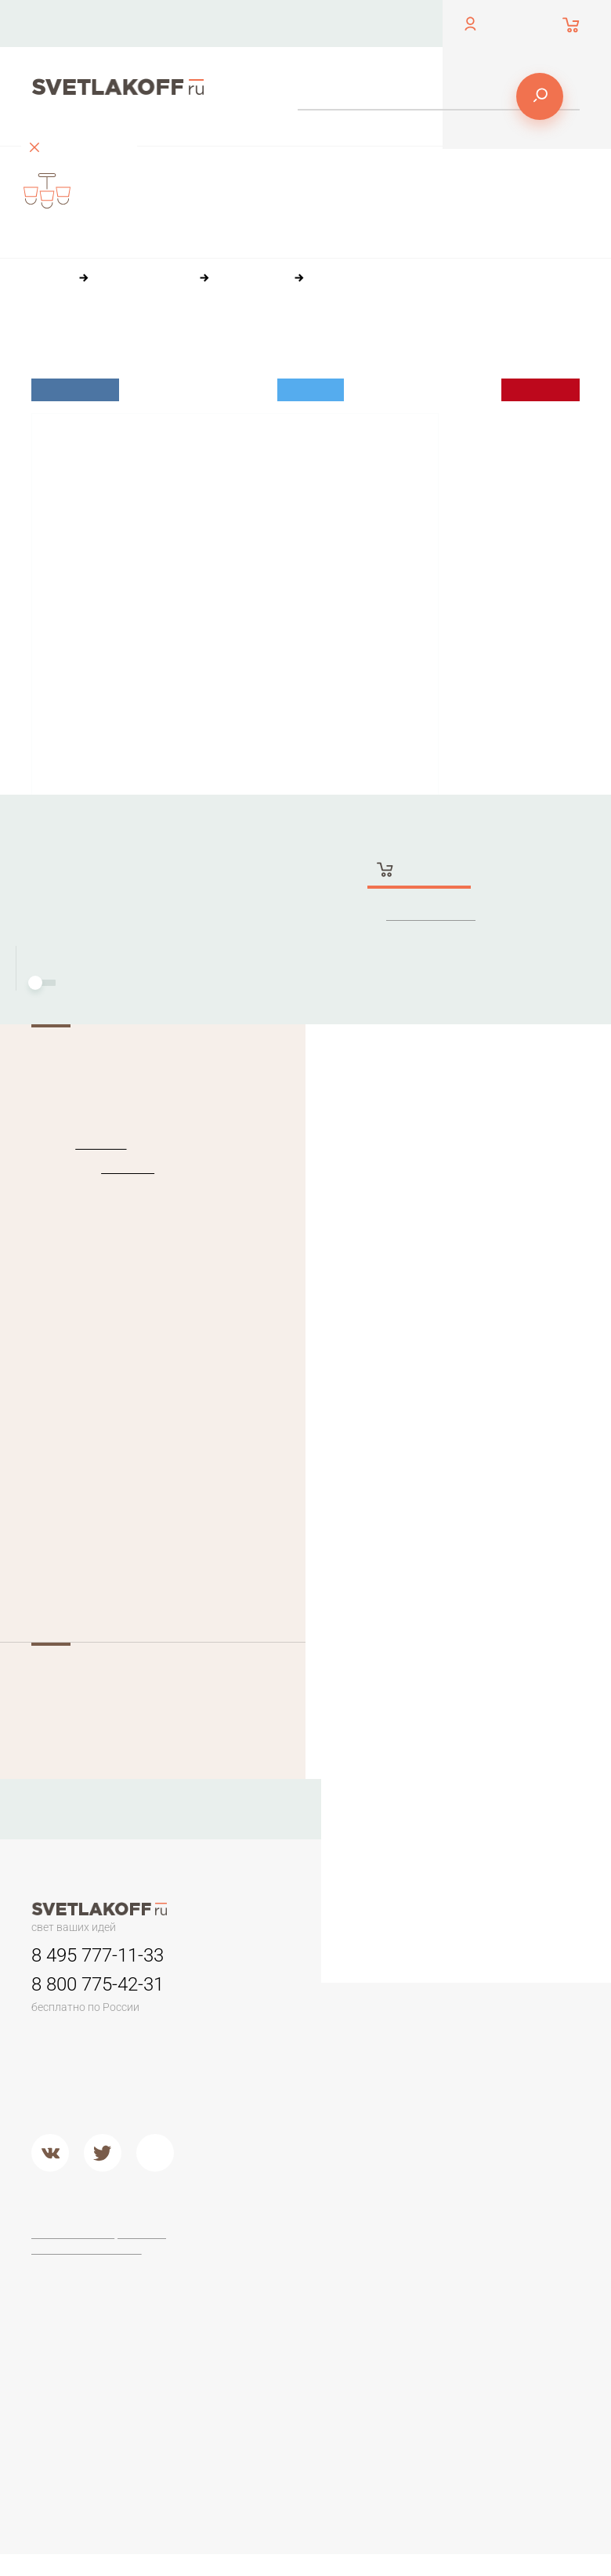 Image resolution: width=611 pixels, height=2576 pixels. Describe the element at coordinates (282, 2145) in the screenshot. I see `Второй свет` at that location.